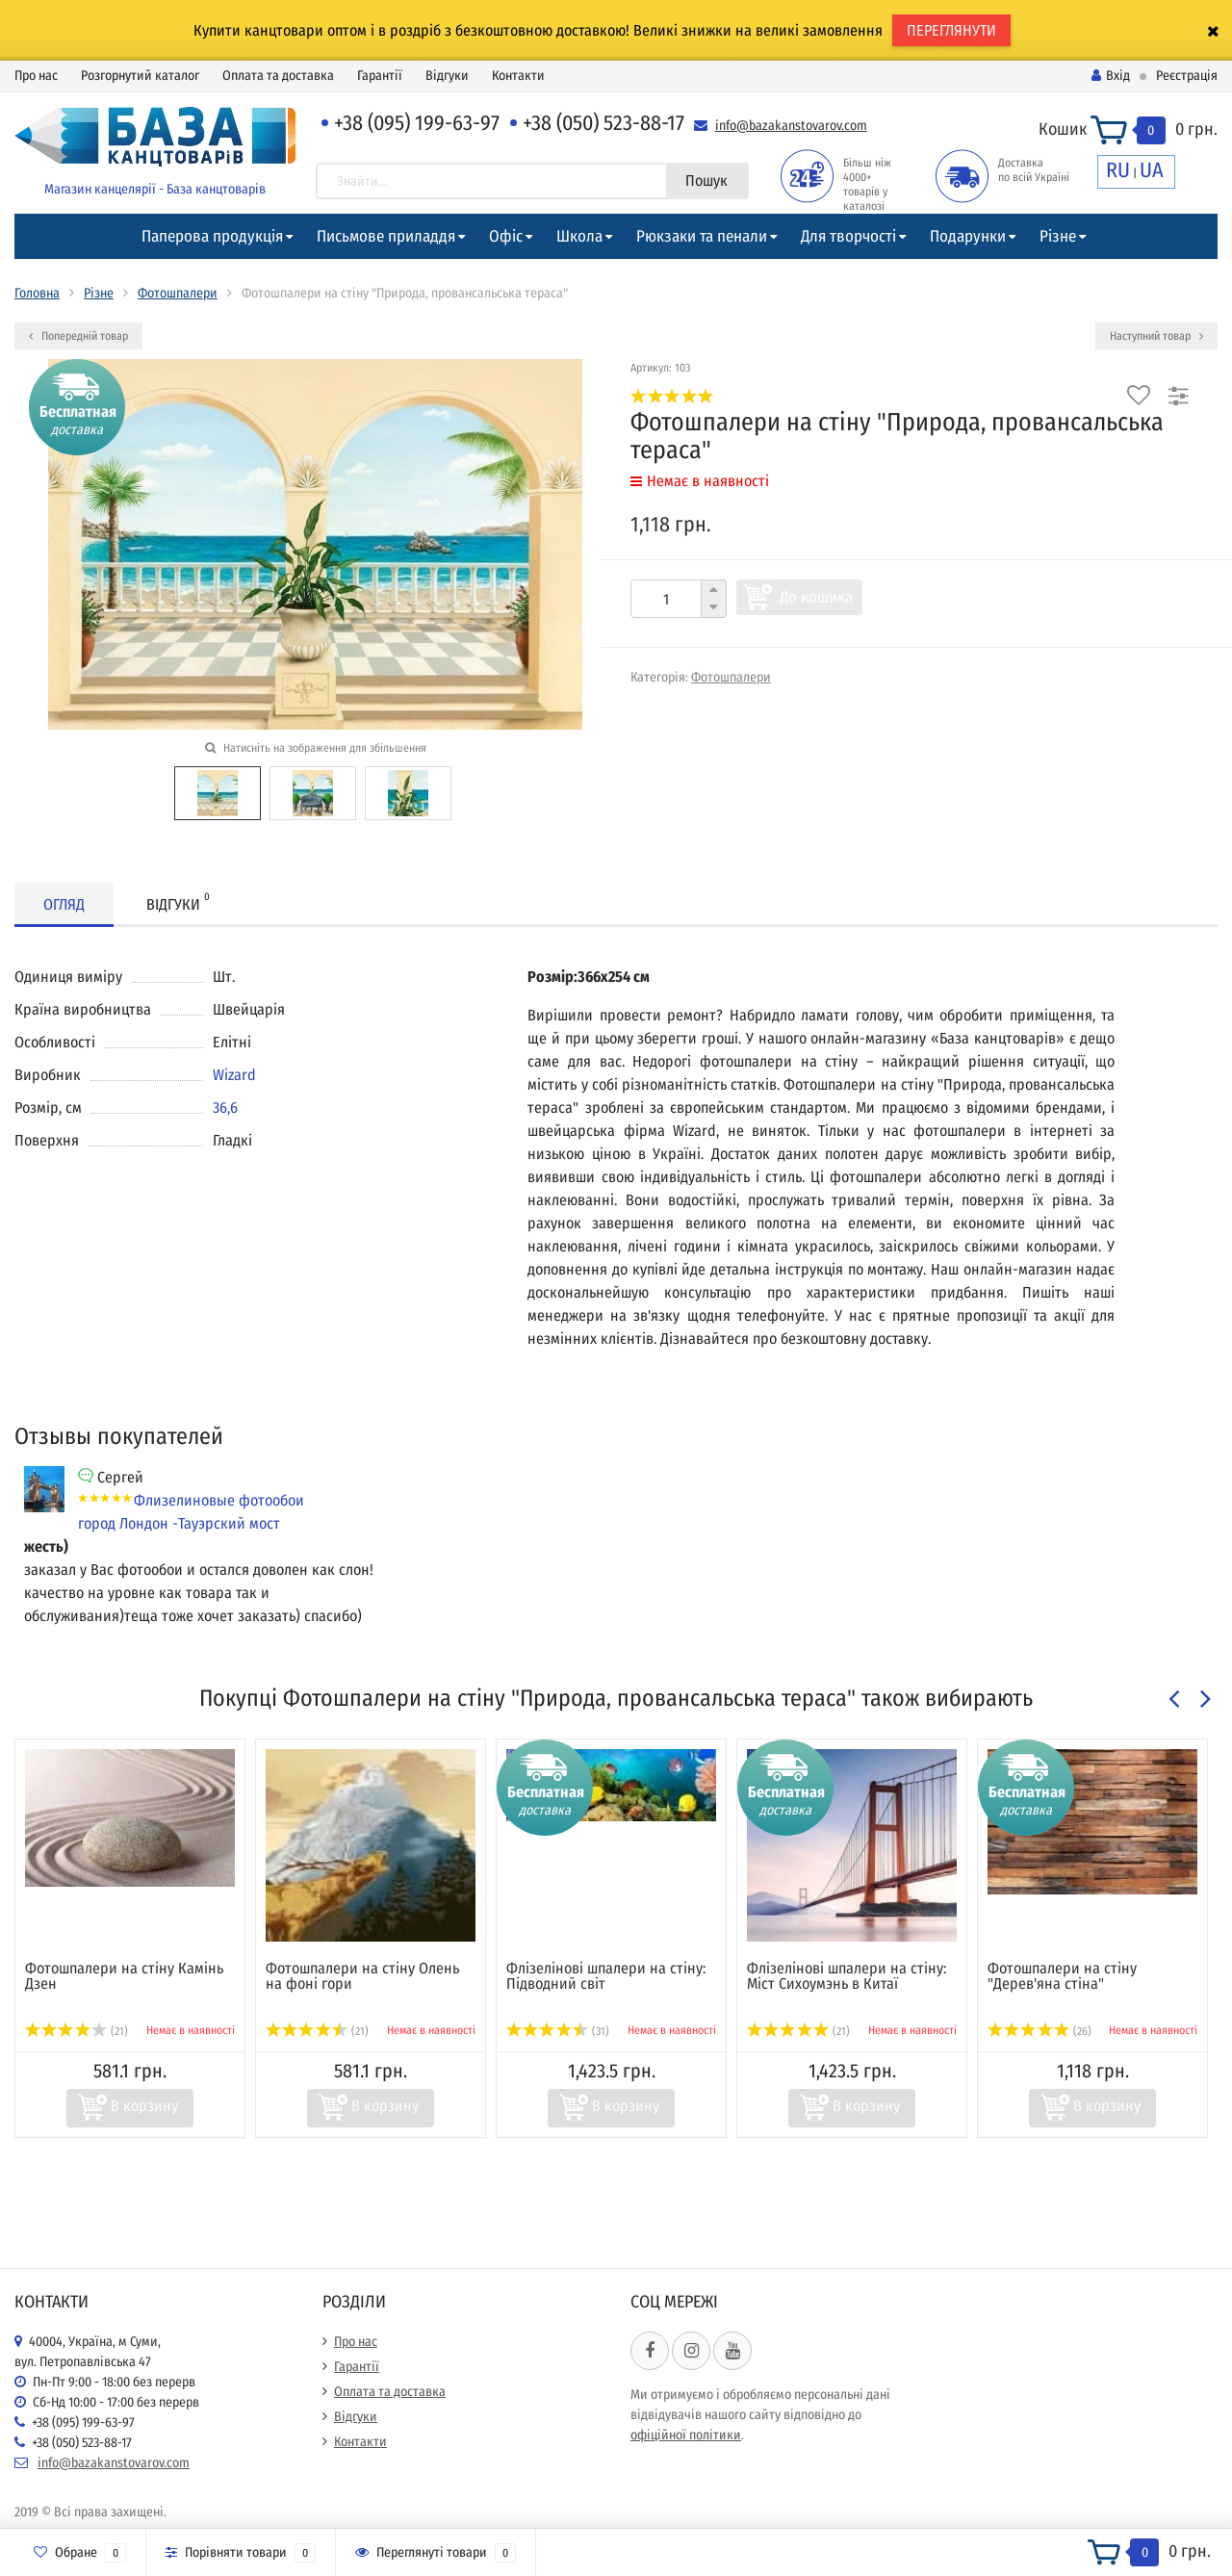  Describe the element at coordinates (278, 75) in the screenshot. I see `Оплата та доставка` at that location.